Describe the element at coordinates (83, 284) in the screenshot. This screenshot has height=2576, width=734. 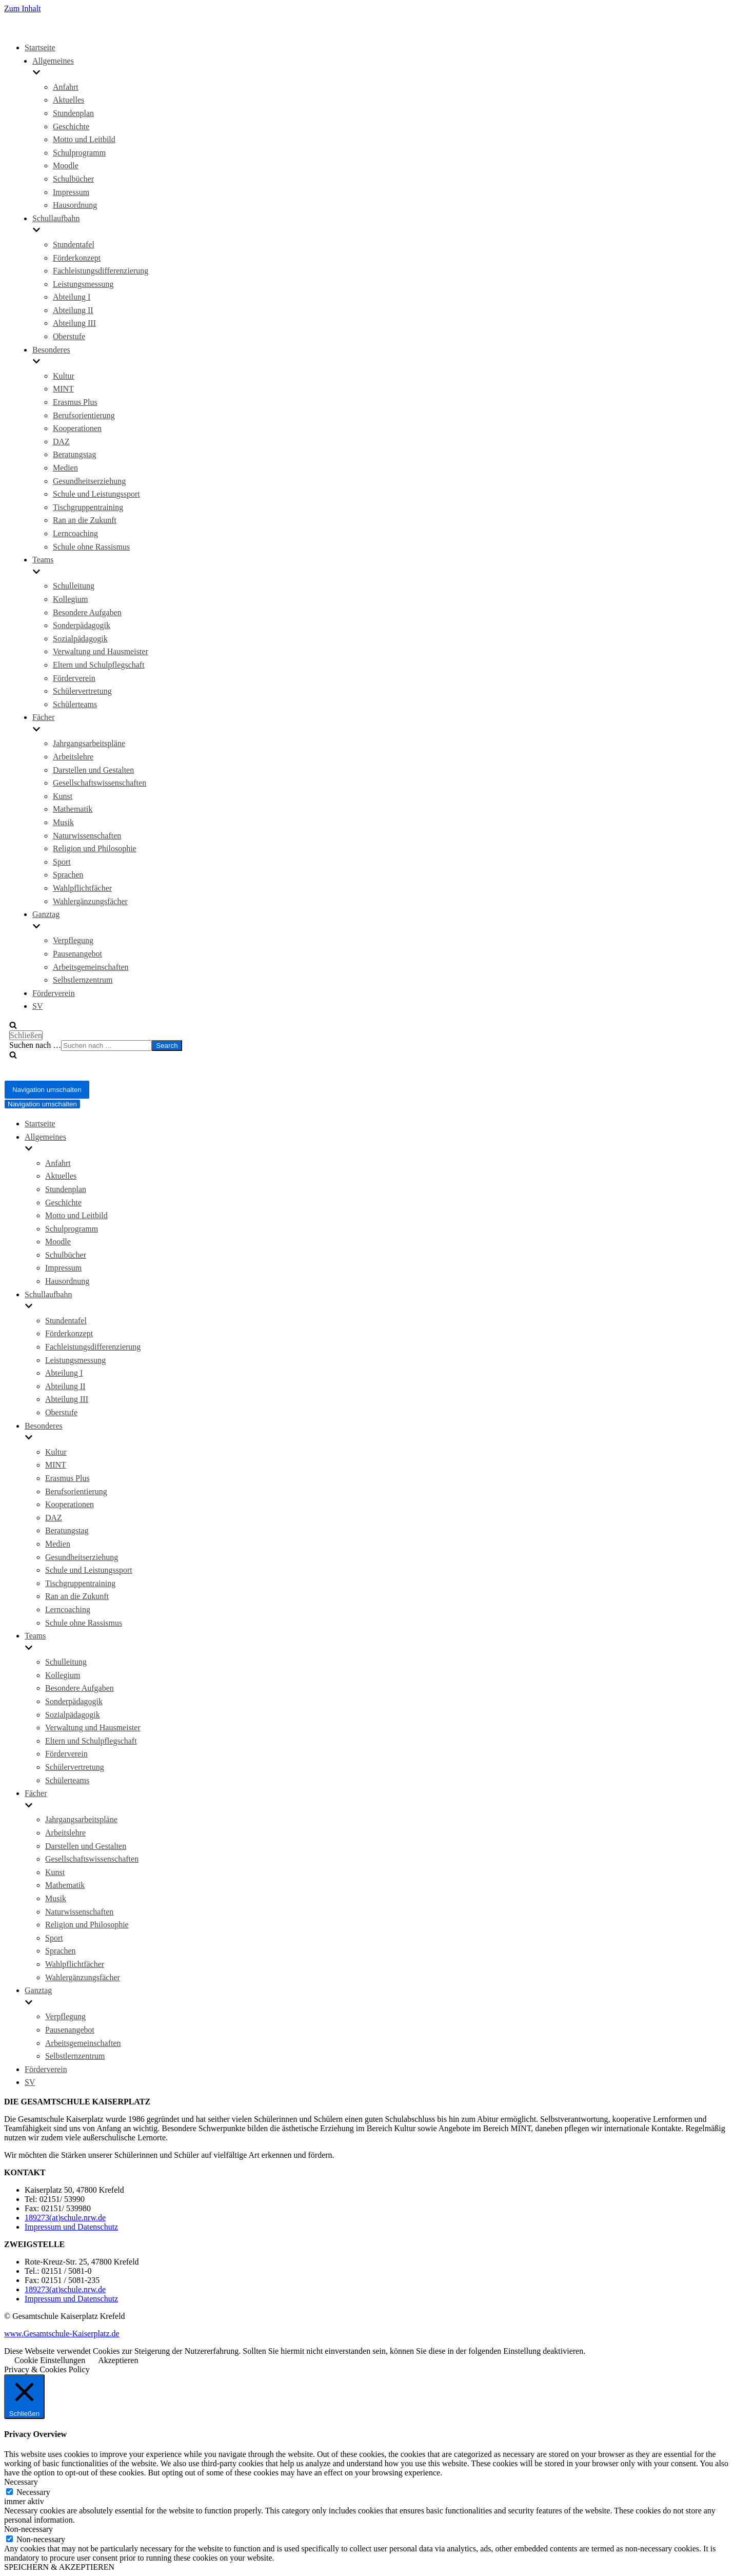
I see `Leistungsmessung` at that location.